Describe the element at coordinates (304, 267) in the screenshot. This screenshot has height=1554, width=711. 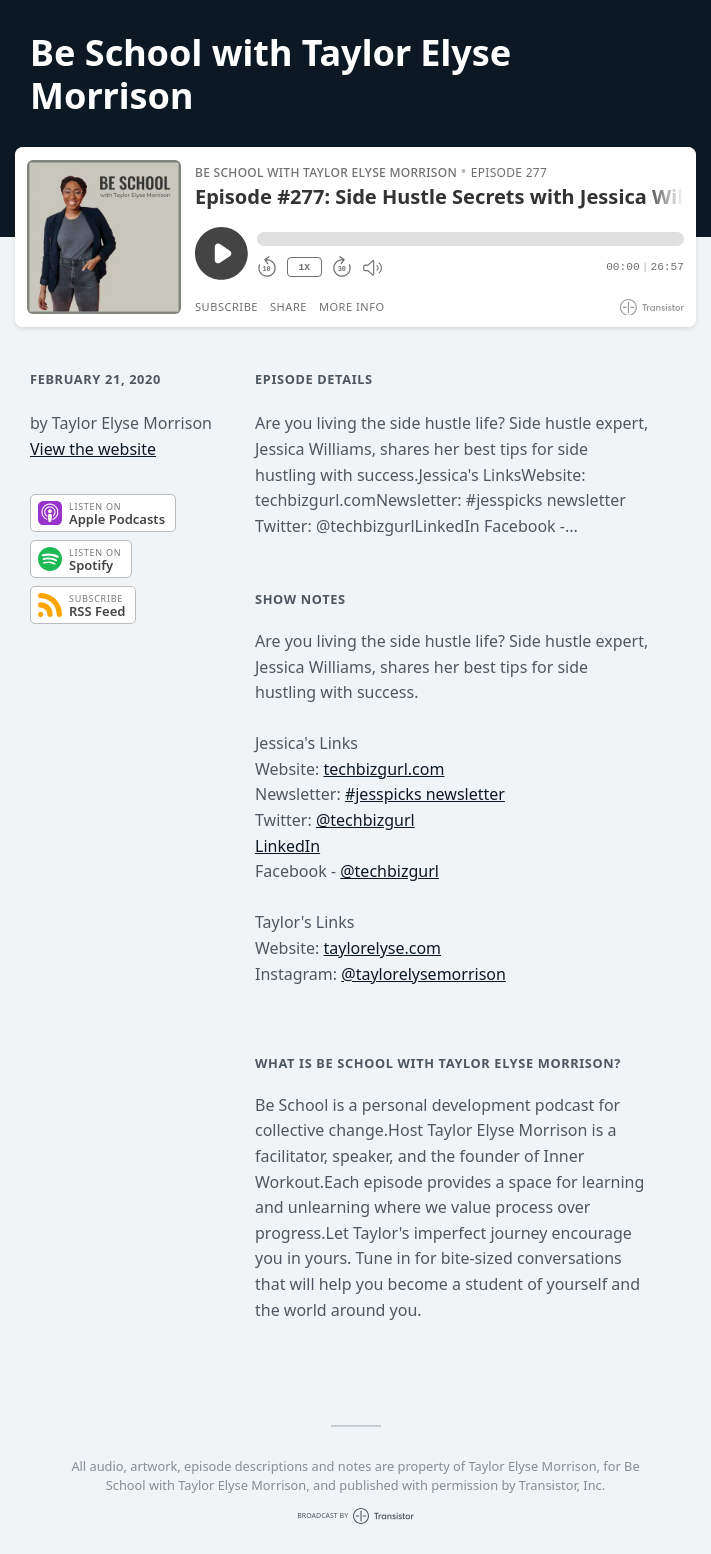
I see `1X` at that location.